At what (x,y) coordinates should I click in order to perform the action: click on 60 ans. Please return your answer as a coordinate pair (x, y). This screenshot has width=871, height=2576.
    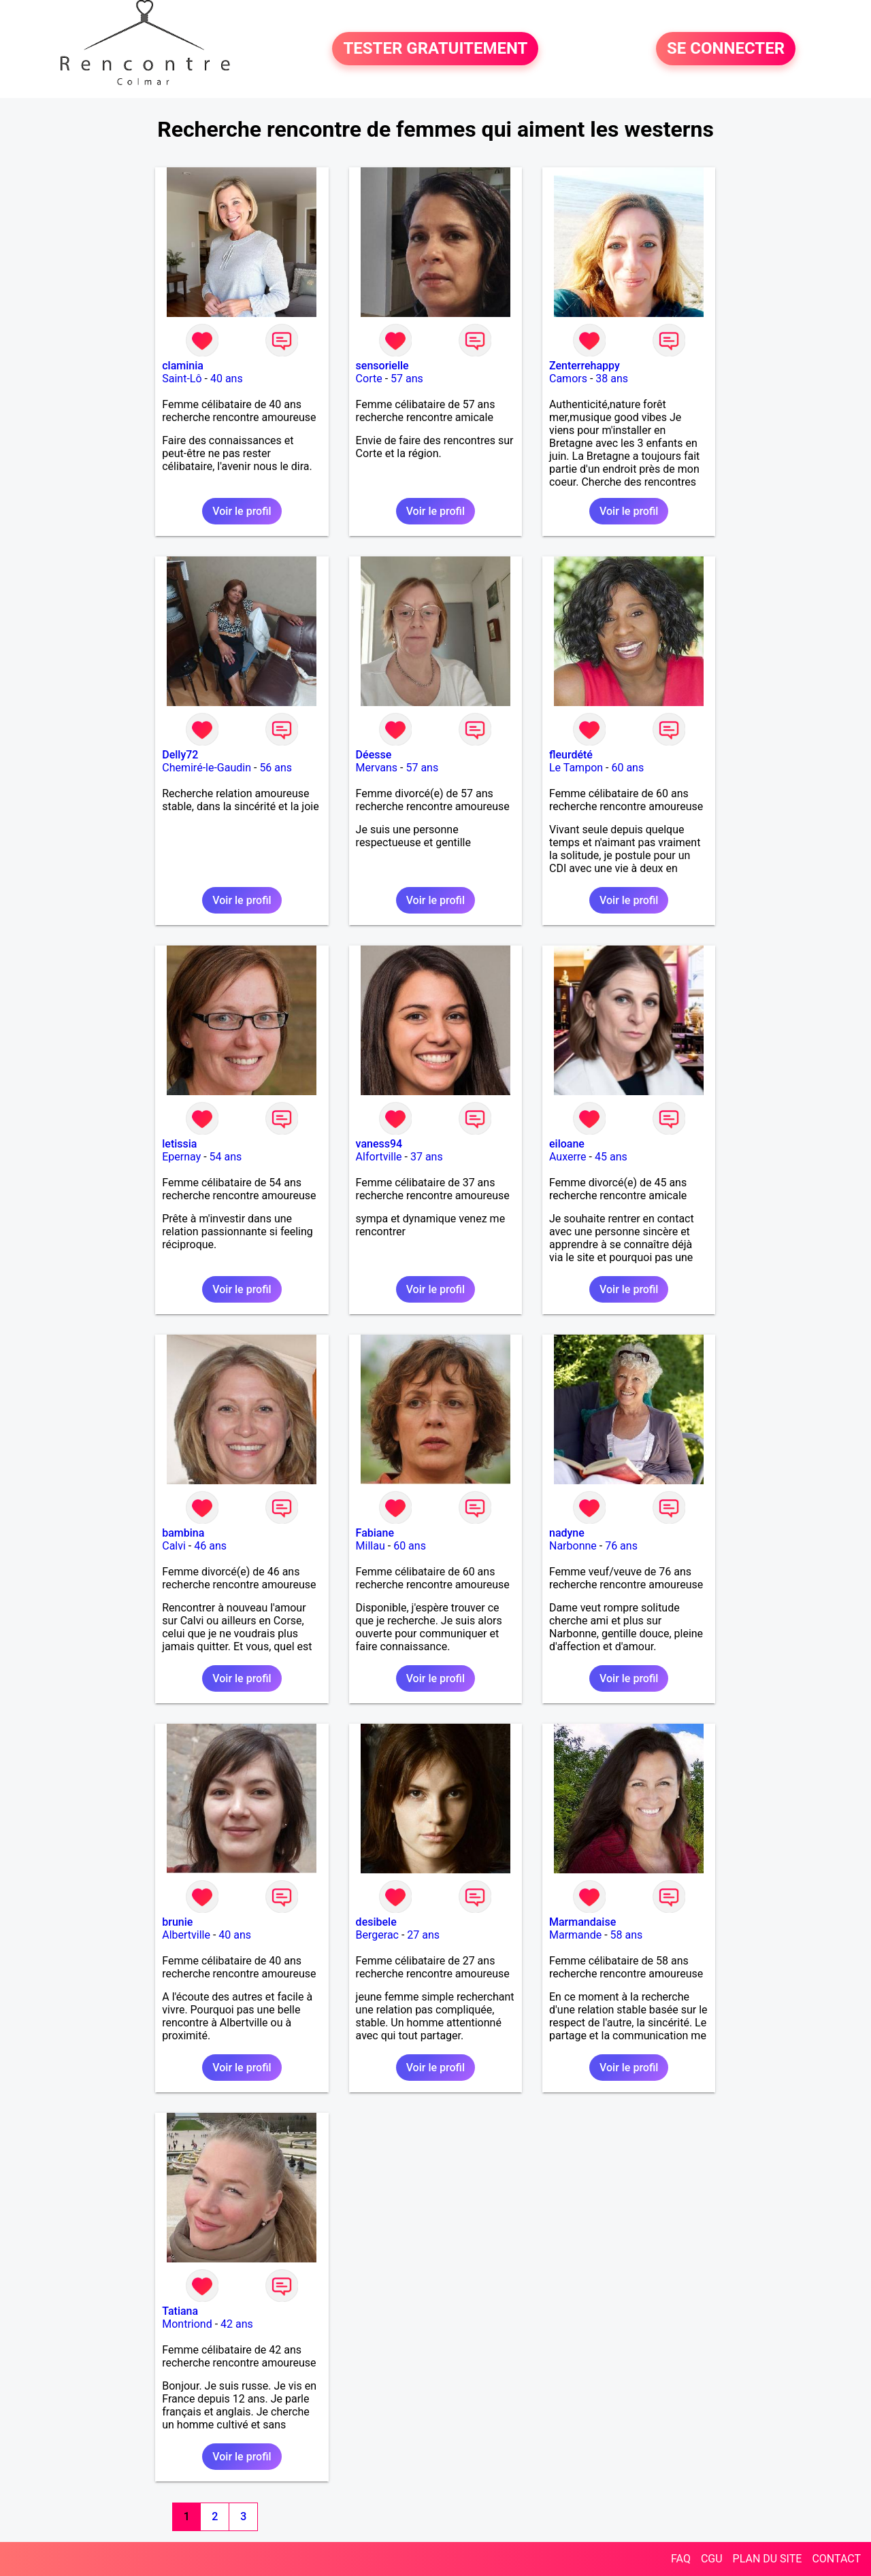
    Looking at the image, I should click on (627, 767).